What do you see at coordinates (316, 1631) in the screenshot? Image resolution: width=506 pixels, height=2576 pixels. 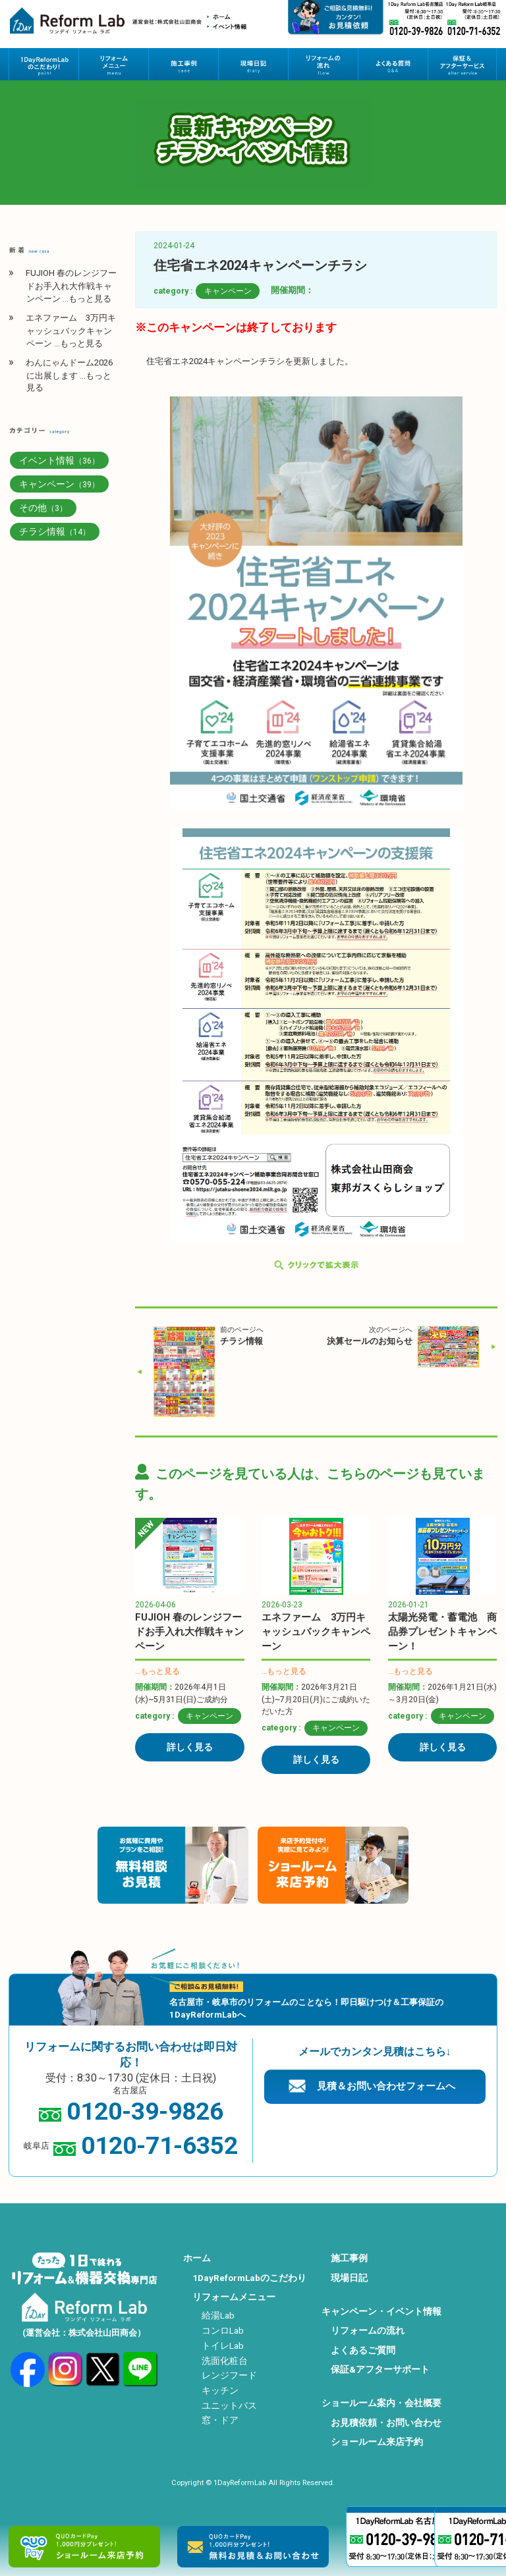 I see `エネファーム 3万円キャッシュバックキャンペーン` at bounding box center [316, 1631].